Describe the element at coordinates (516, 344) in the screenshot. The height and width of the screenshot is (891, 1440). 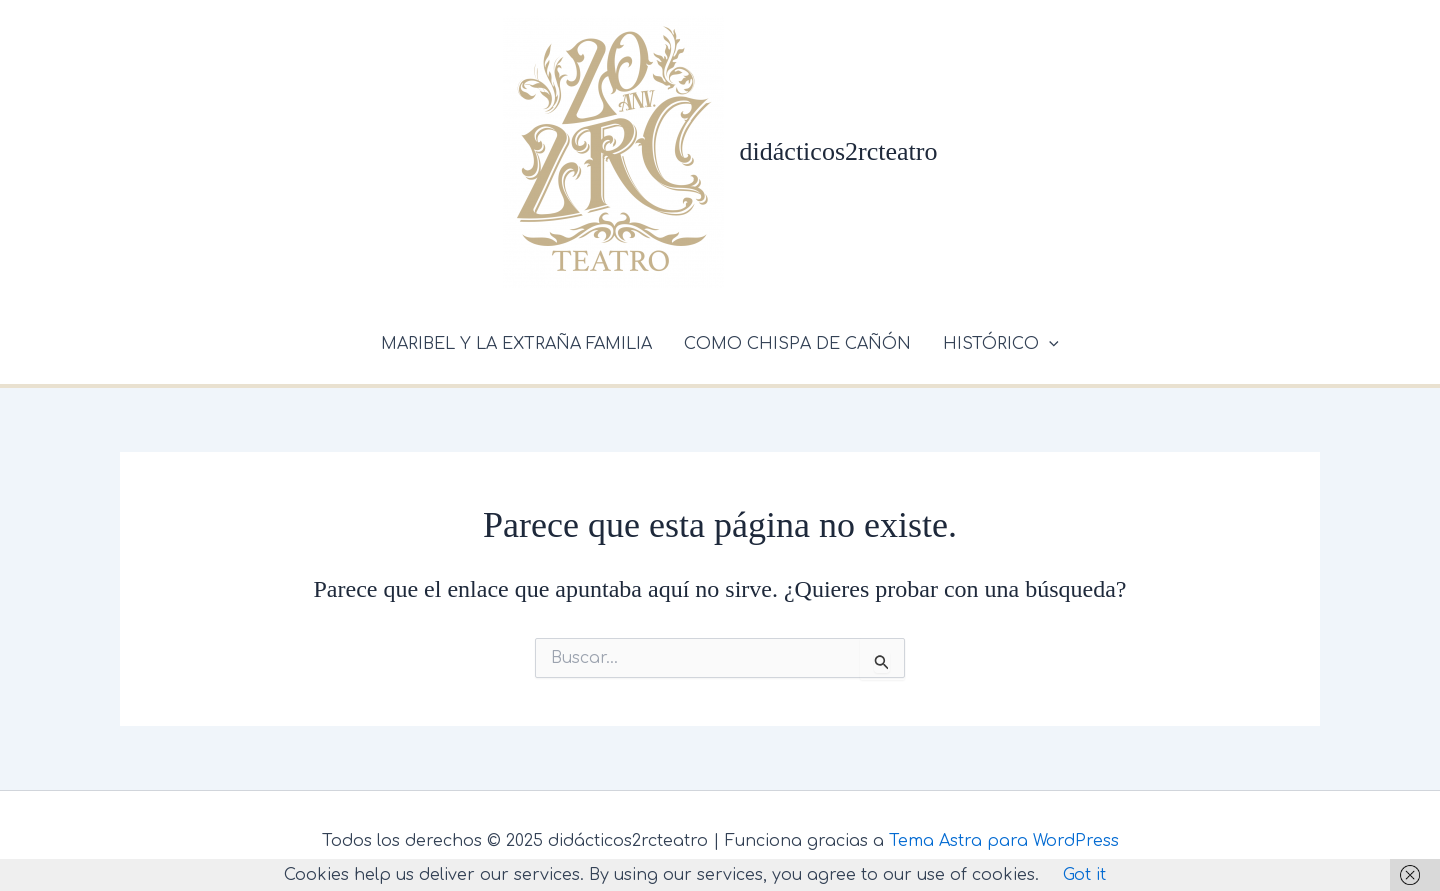
I see `MARIBEL Y LA EXTRAÑA FAMILIA` at that location.